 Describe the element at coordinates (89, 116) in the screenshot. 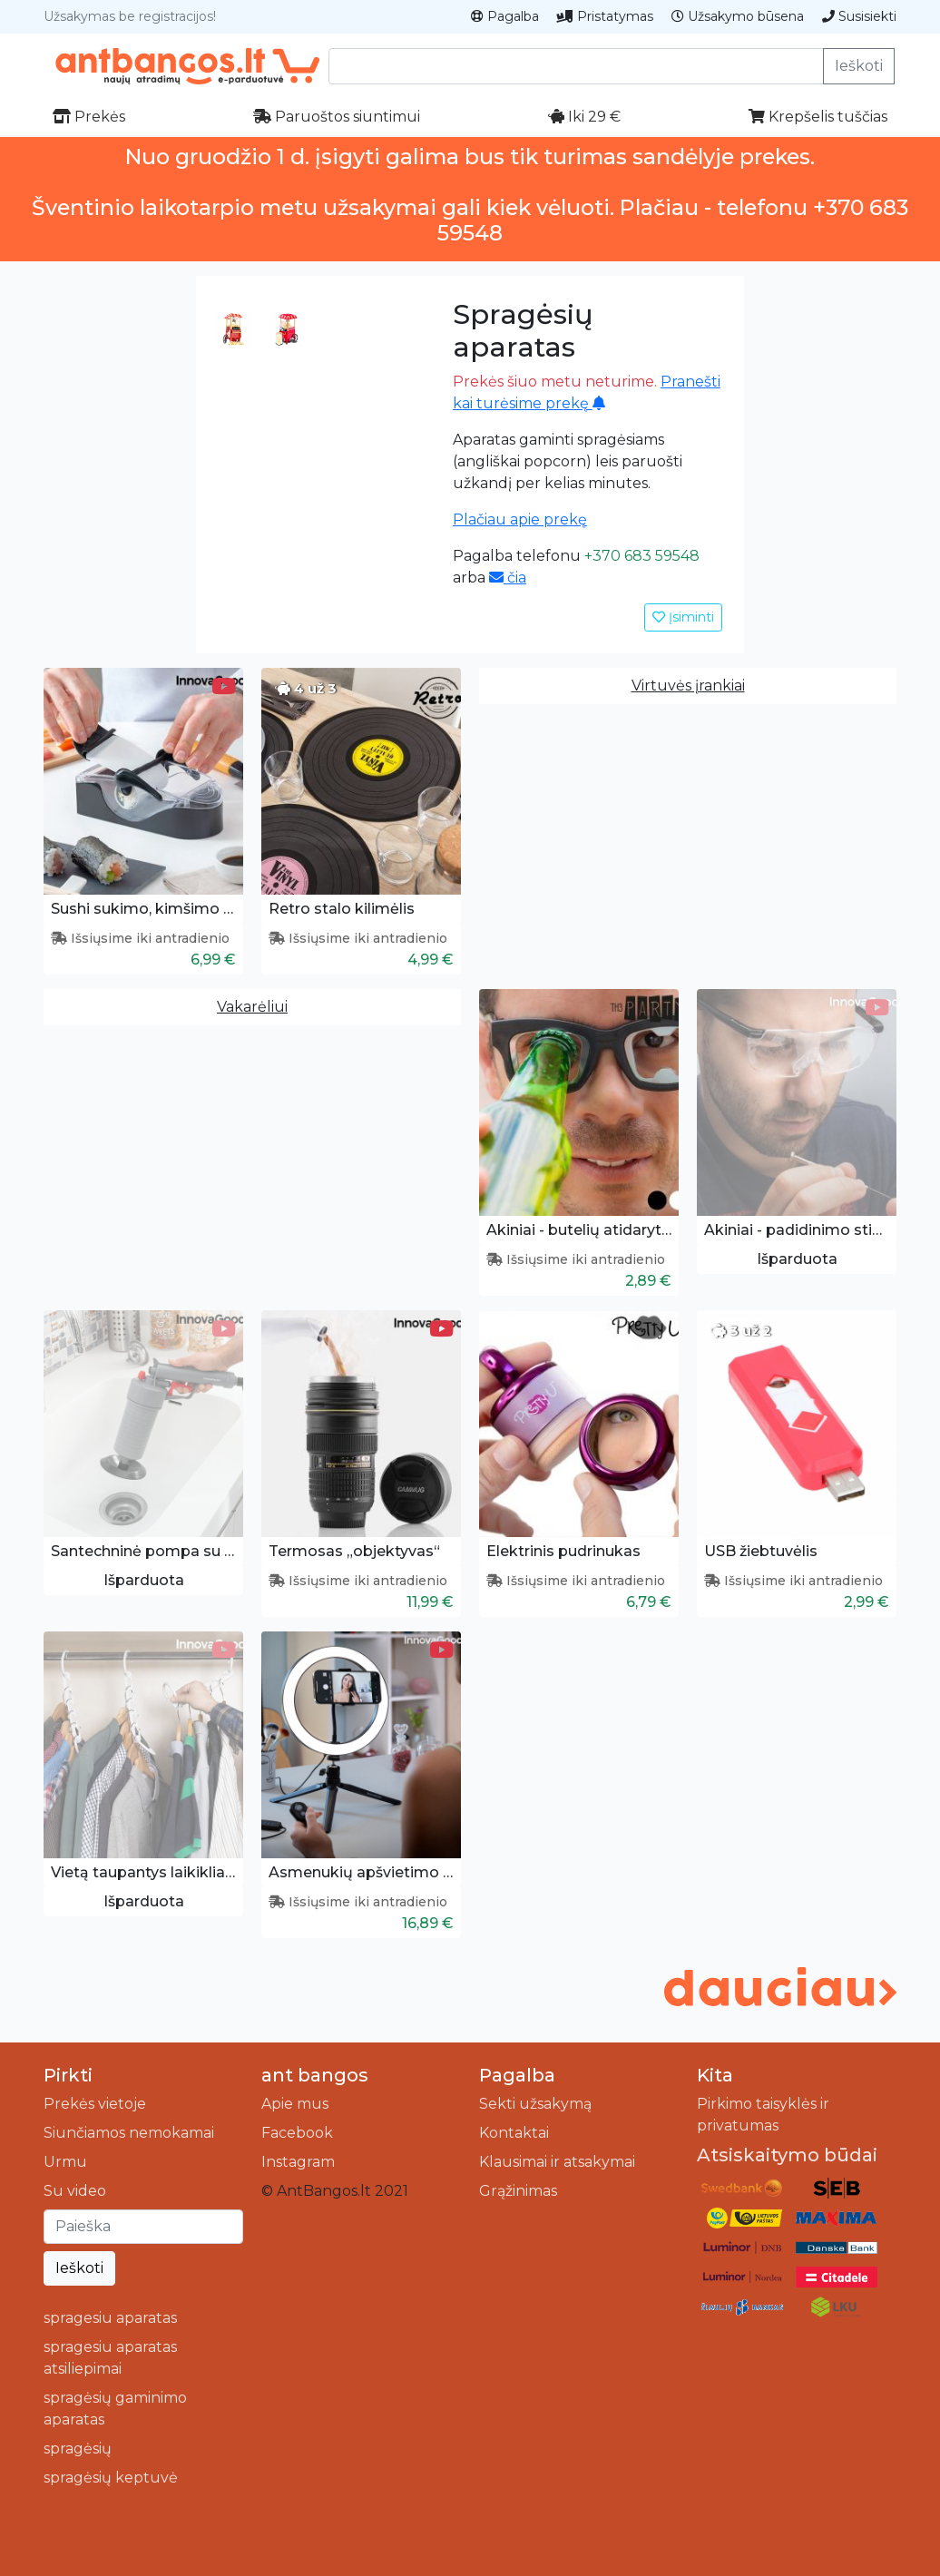

I see `Prekės` at that location.